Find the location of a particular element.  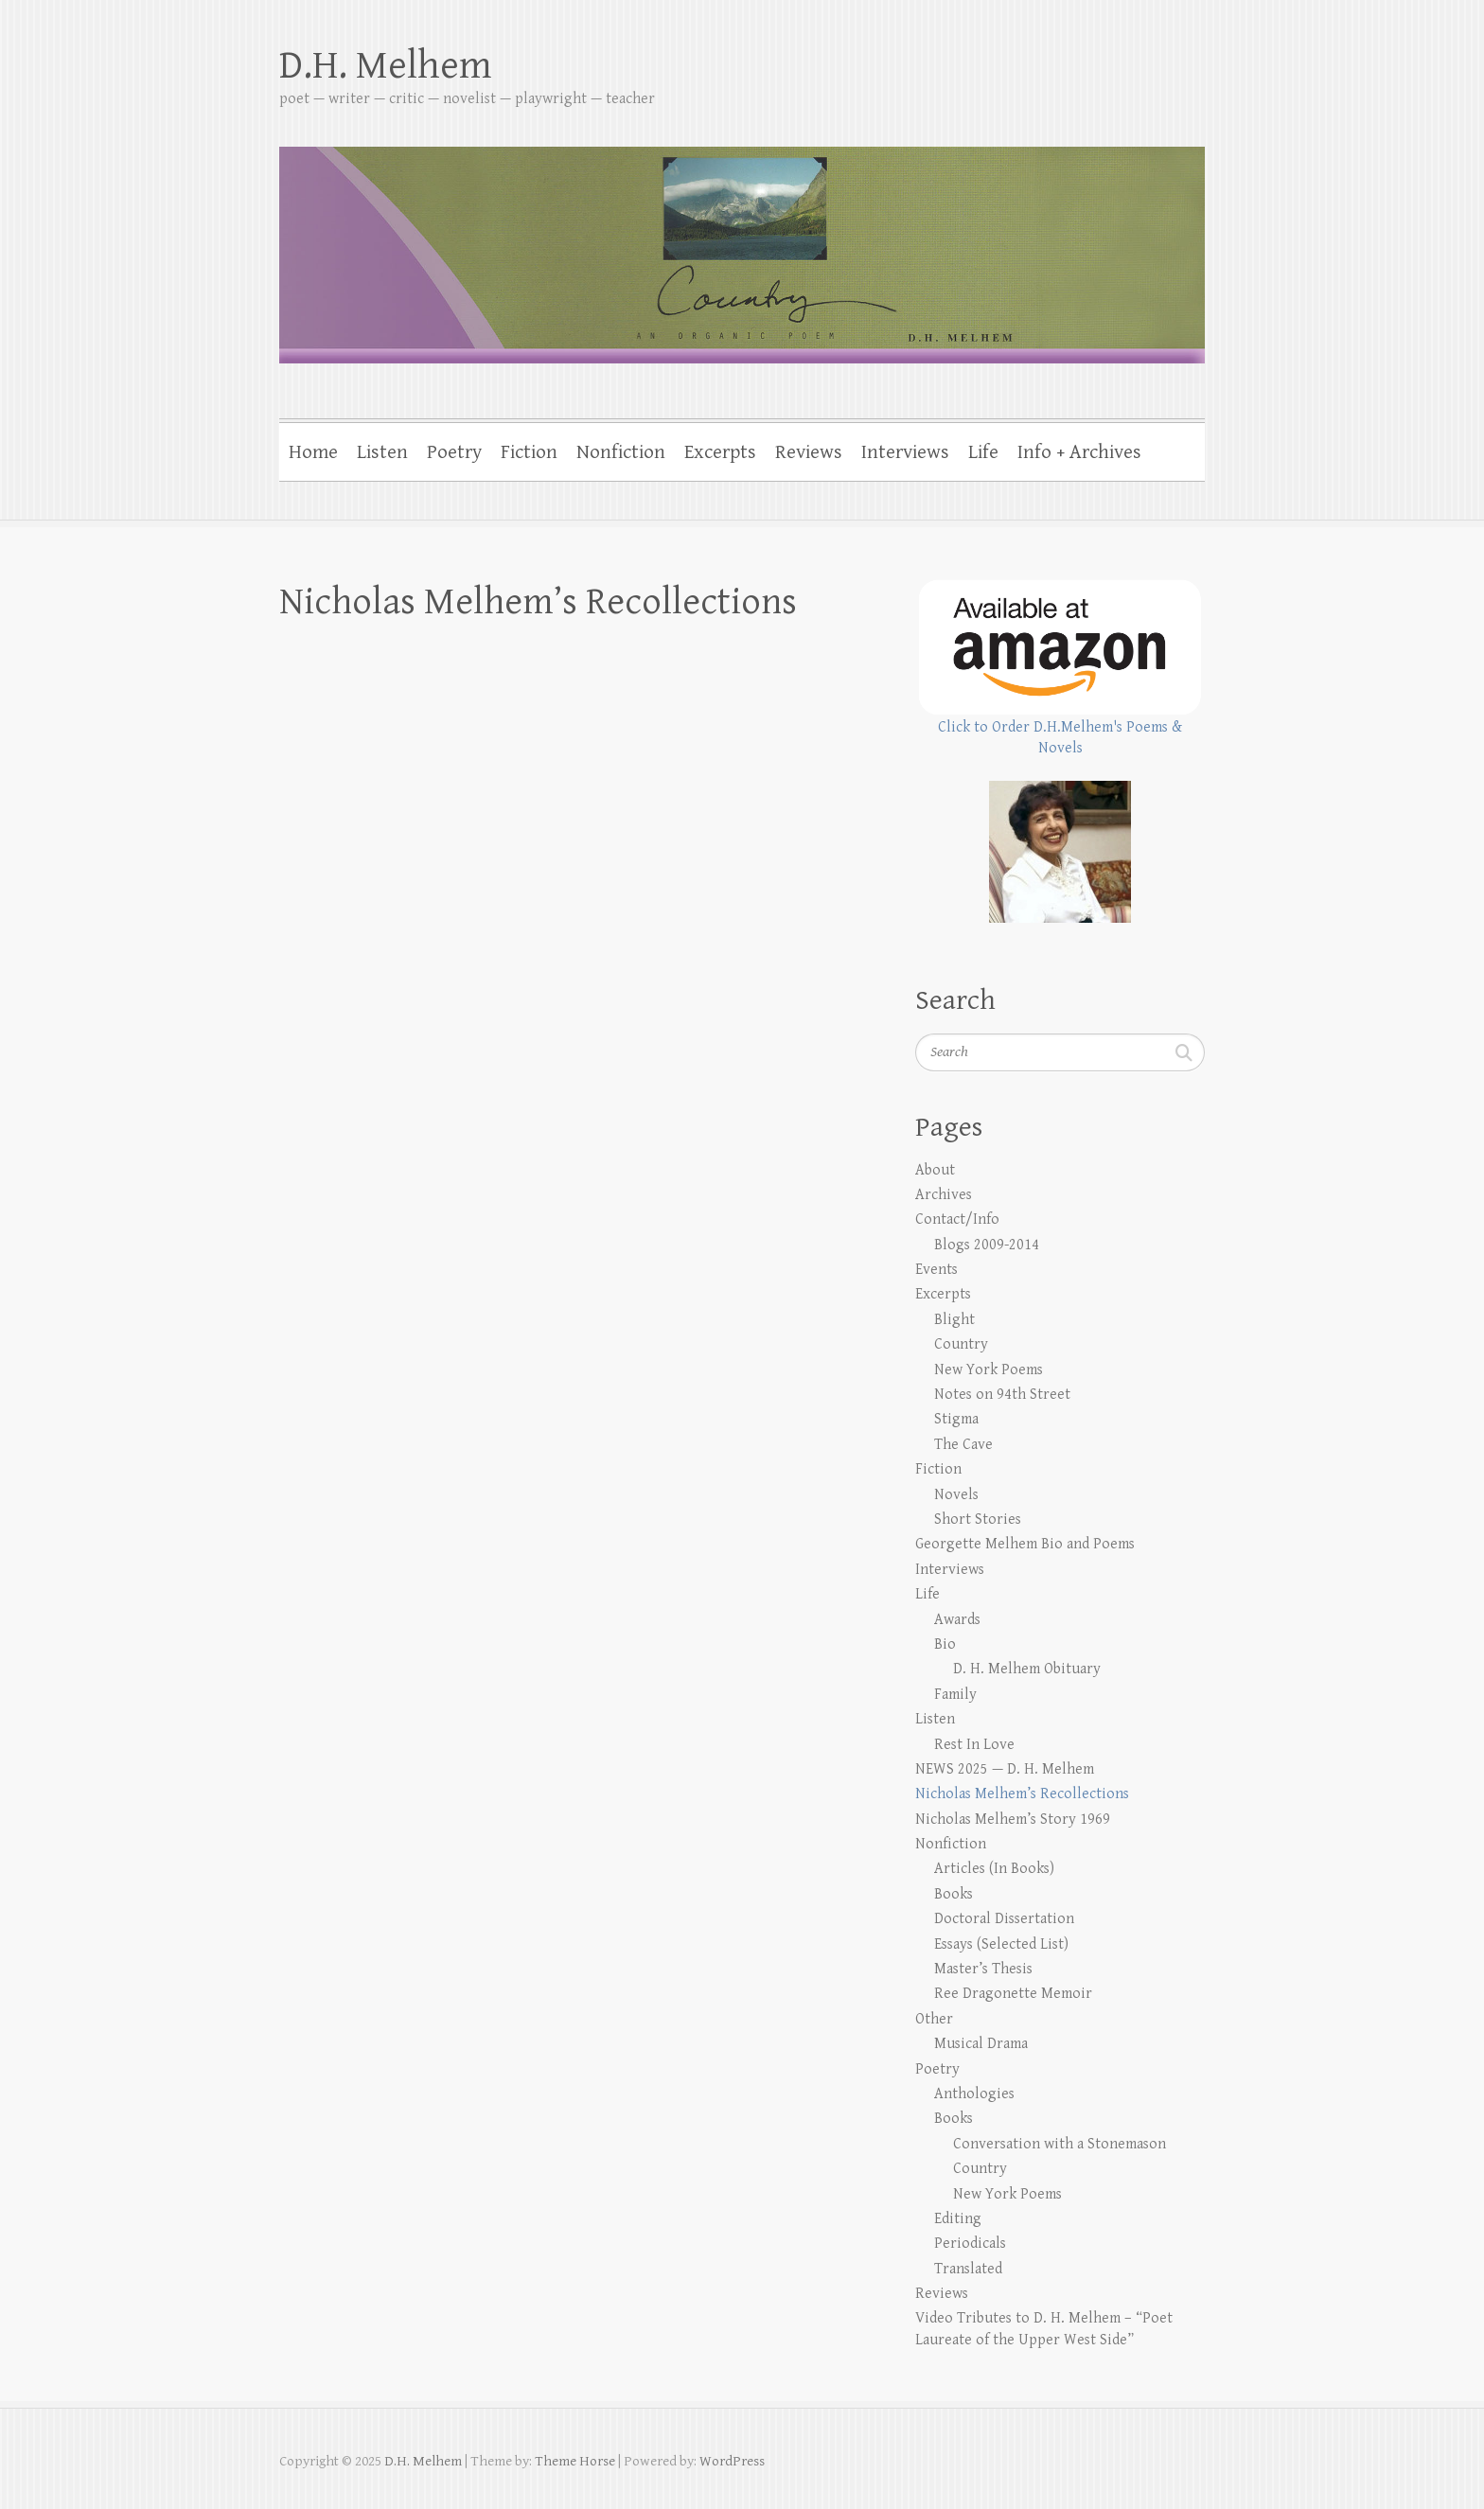

Master’s Thesis is located at coordinates (983, 1969).